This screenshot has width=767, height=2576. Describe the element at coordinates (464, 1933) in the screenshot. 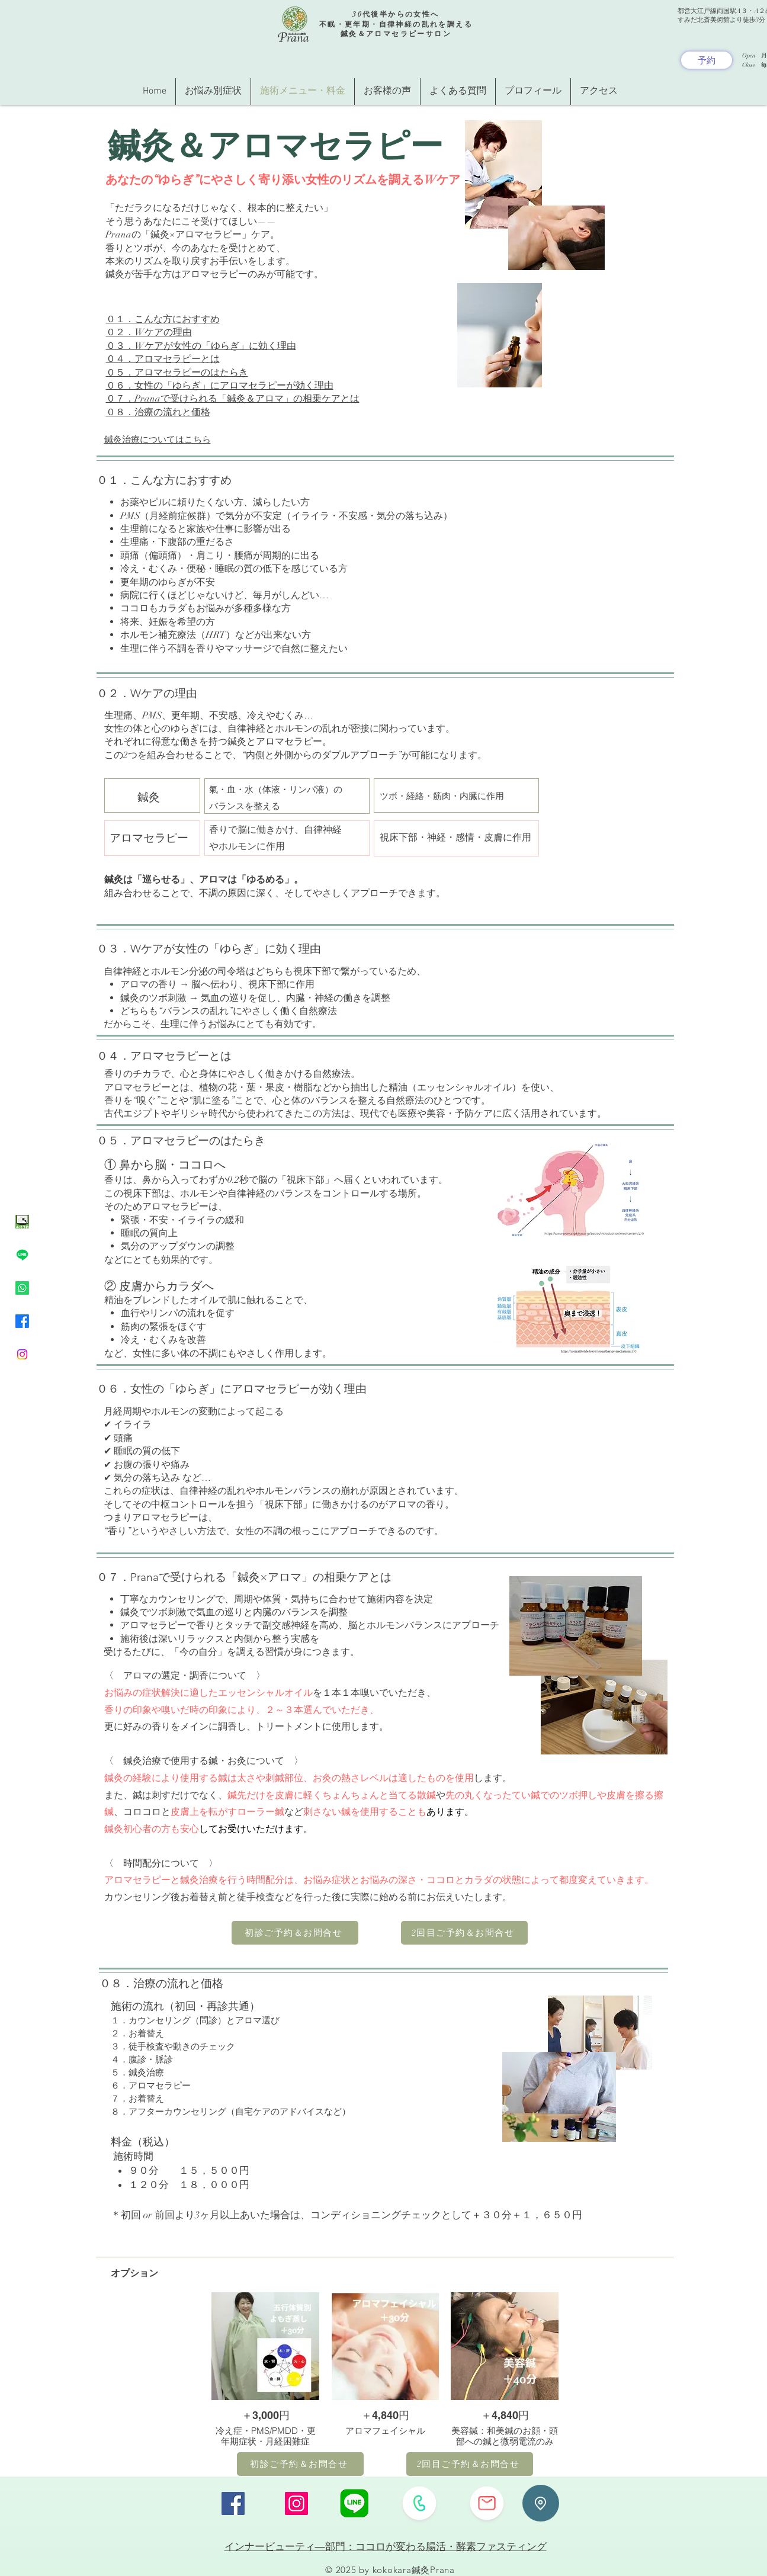

I see `[2回目ご予約＆お問合せ]` at that location.